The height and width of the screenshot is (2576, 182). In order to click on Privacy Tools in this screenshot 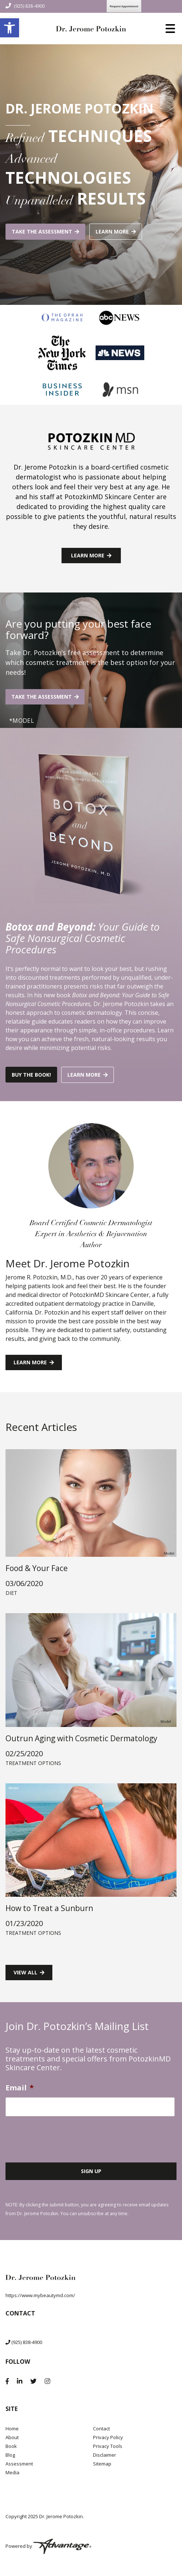, I will do `click(107, 2446)`.